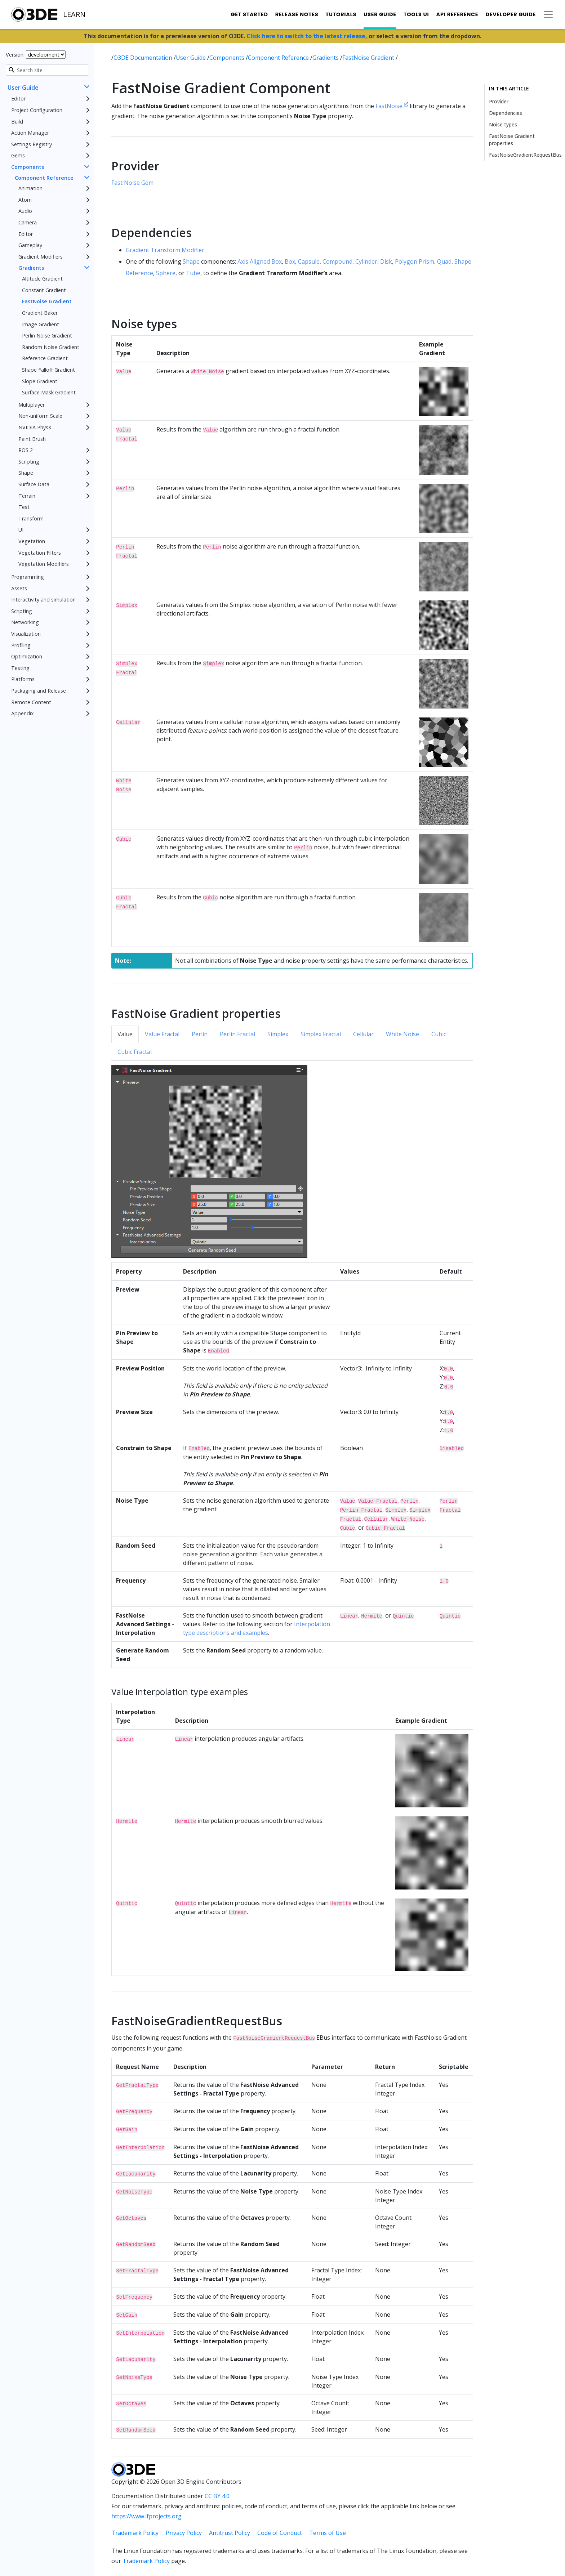 The width and height of the screenshot is (565, 2576). Describe the element at coordinates (132, 183) in the screenshot. I see `Fast Noise Gem` at that location.